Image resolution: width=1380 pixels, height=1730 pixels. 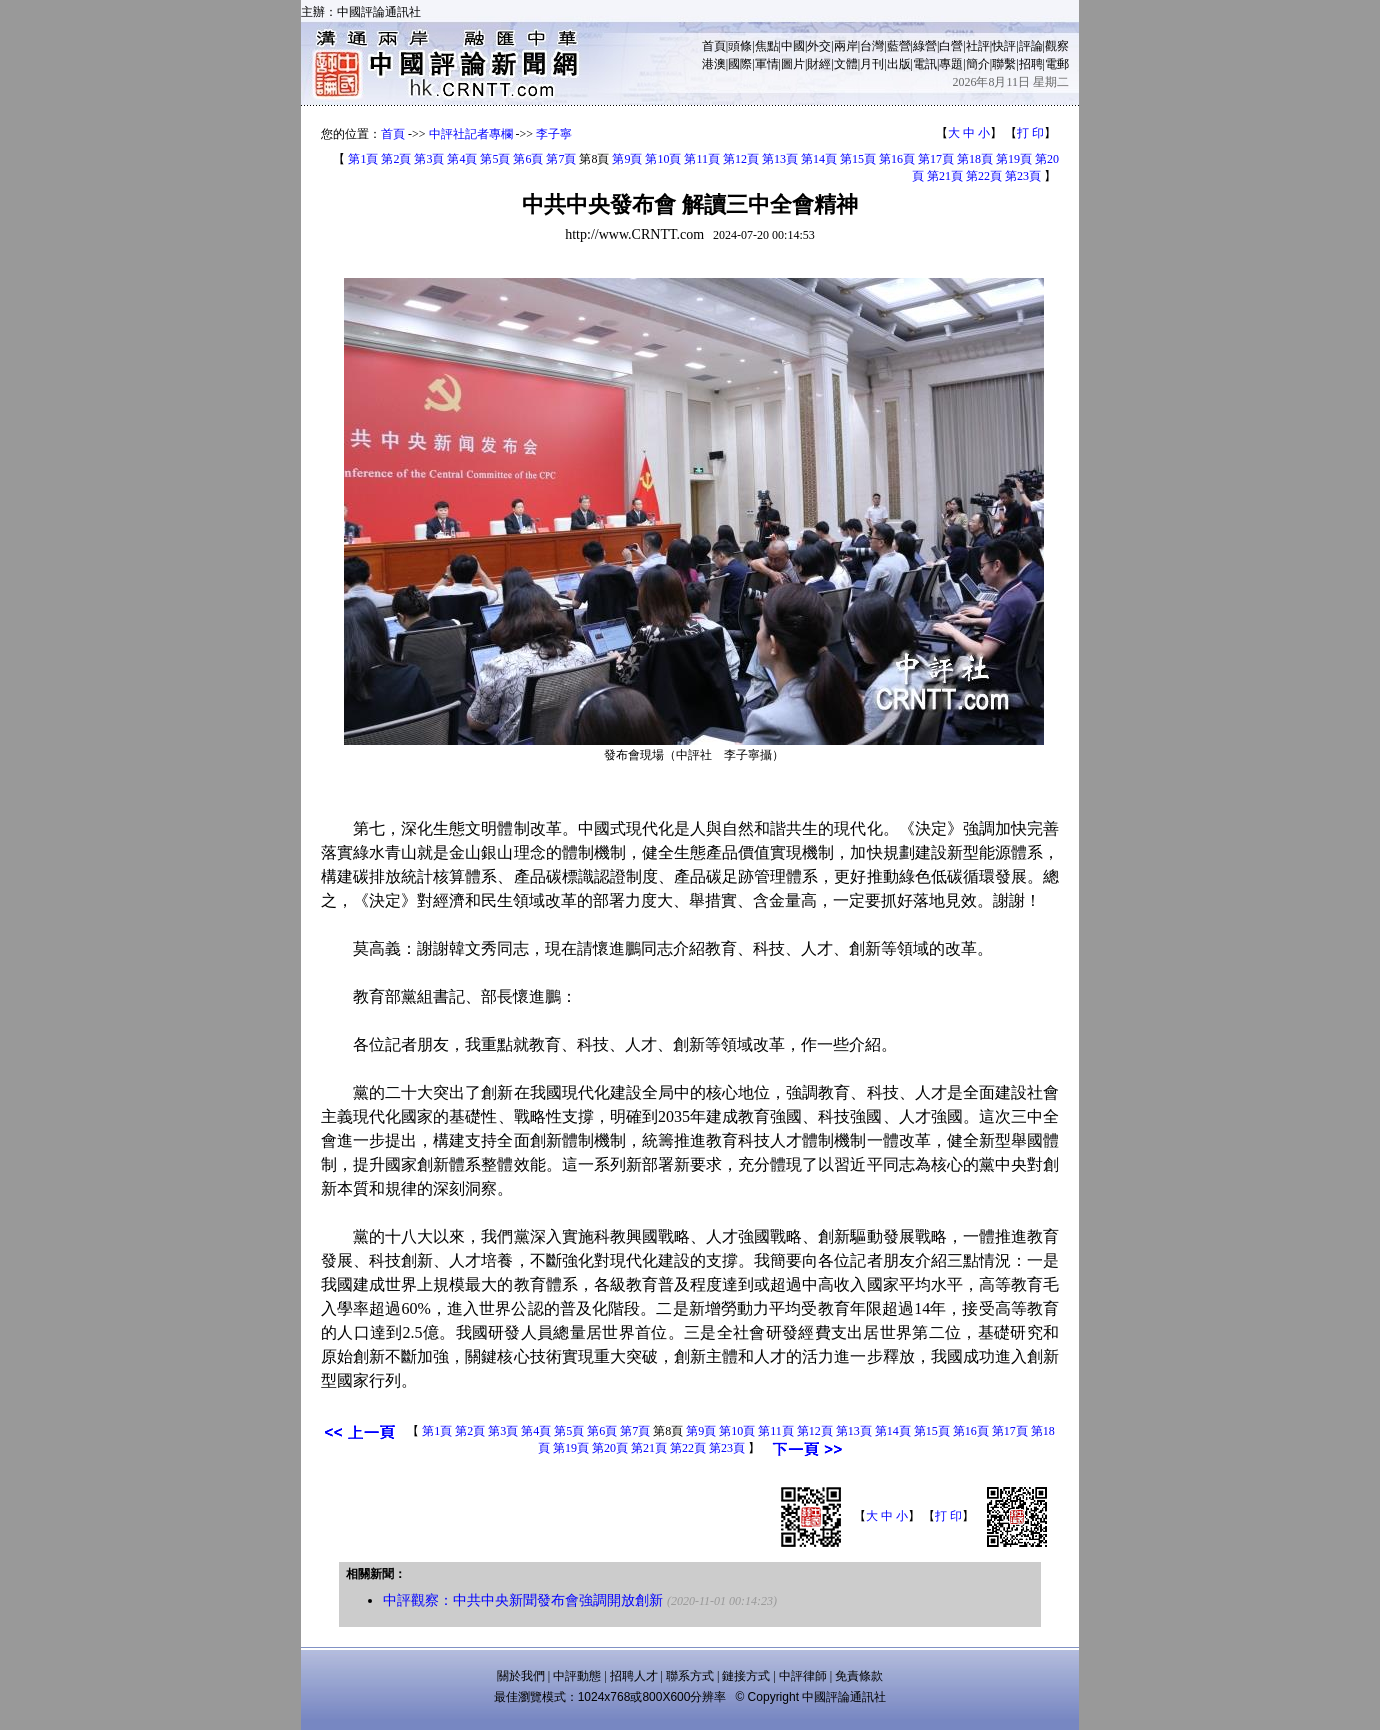 I want to click on 第23頁, so click(x=1023, y=176).